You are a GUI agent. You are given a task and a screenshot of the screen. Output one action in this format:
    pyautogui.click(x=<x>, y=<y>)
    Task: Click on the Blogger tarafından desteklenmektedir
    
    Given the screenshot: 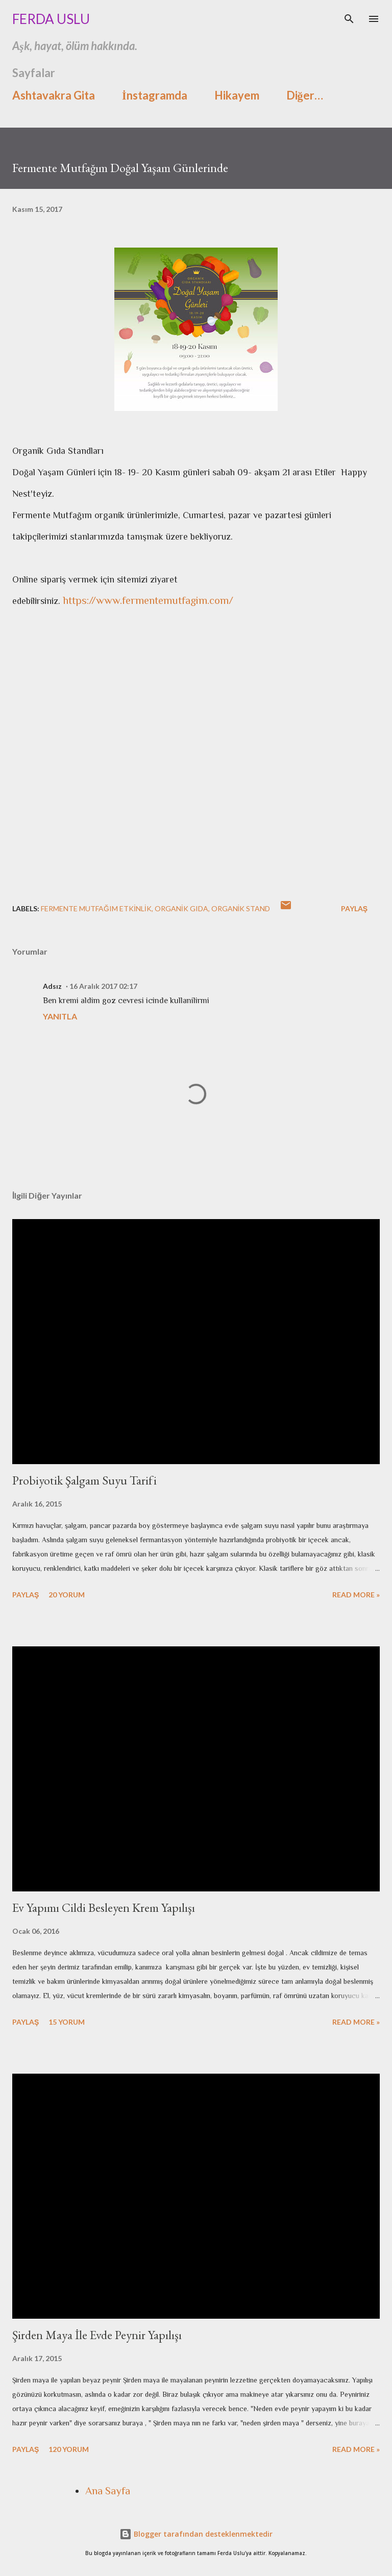 What is the action you would take?
    pyautogui.click(x=196, y=2534)
    